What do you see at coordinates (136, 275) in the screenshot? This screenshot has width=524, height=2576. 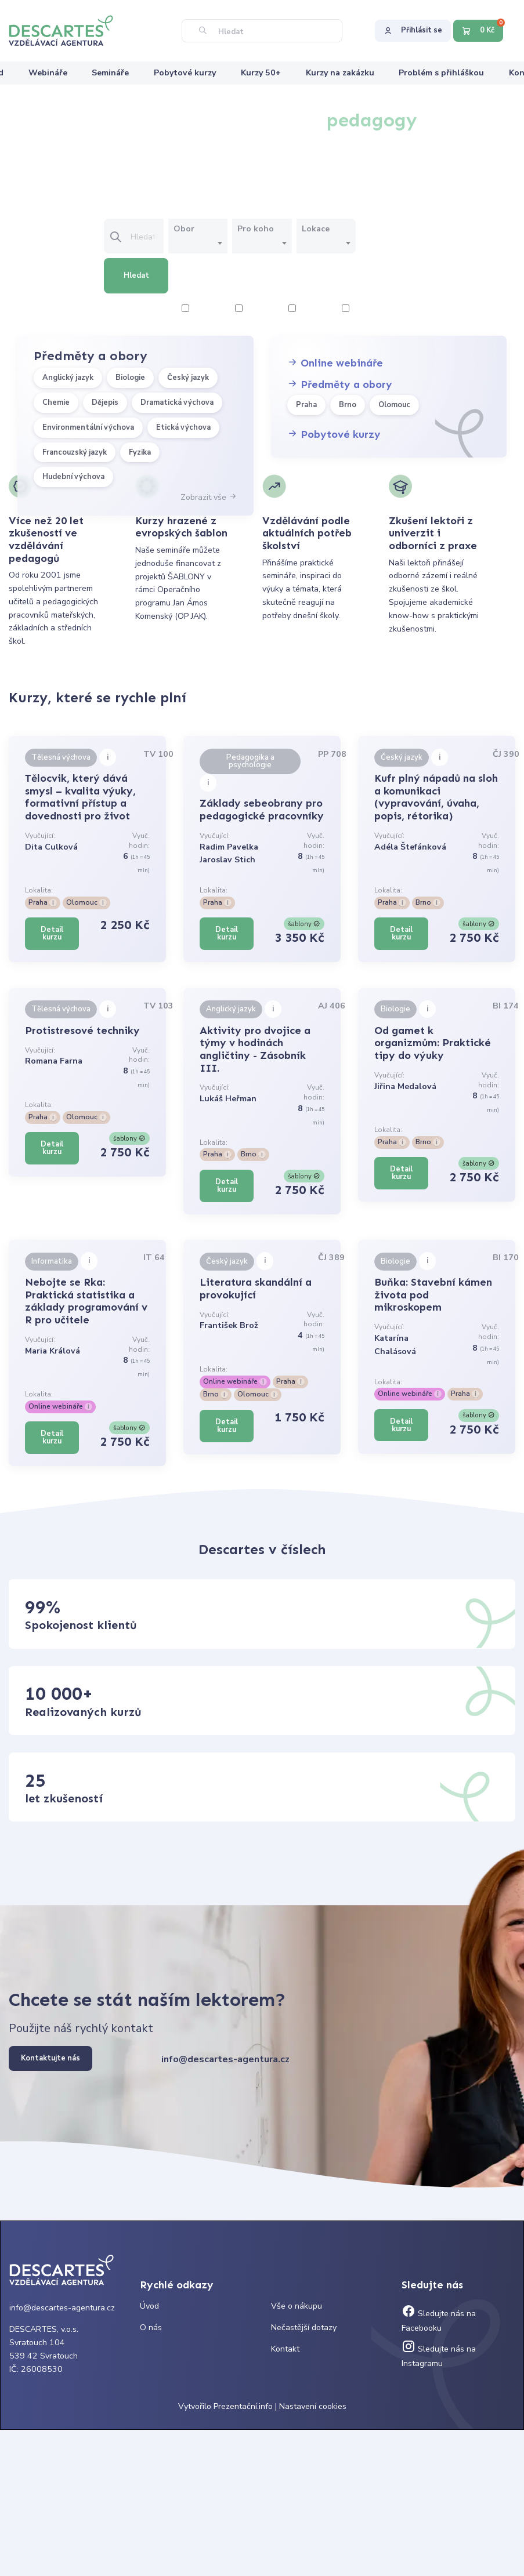 I see `Hledat` at bounding box center [136, 275].